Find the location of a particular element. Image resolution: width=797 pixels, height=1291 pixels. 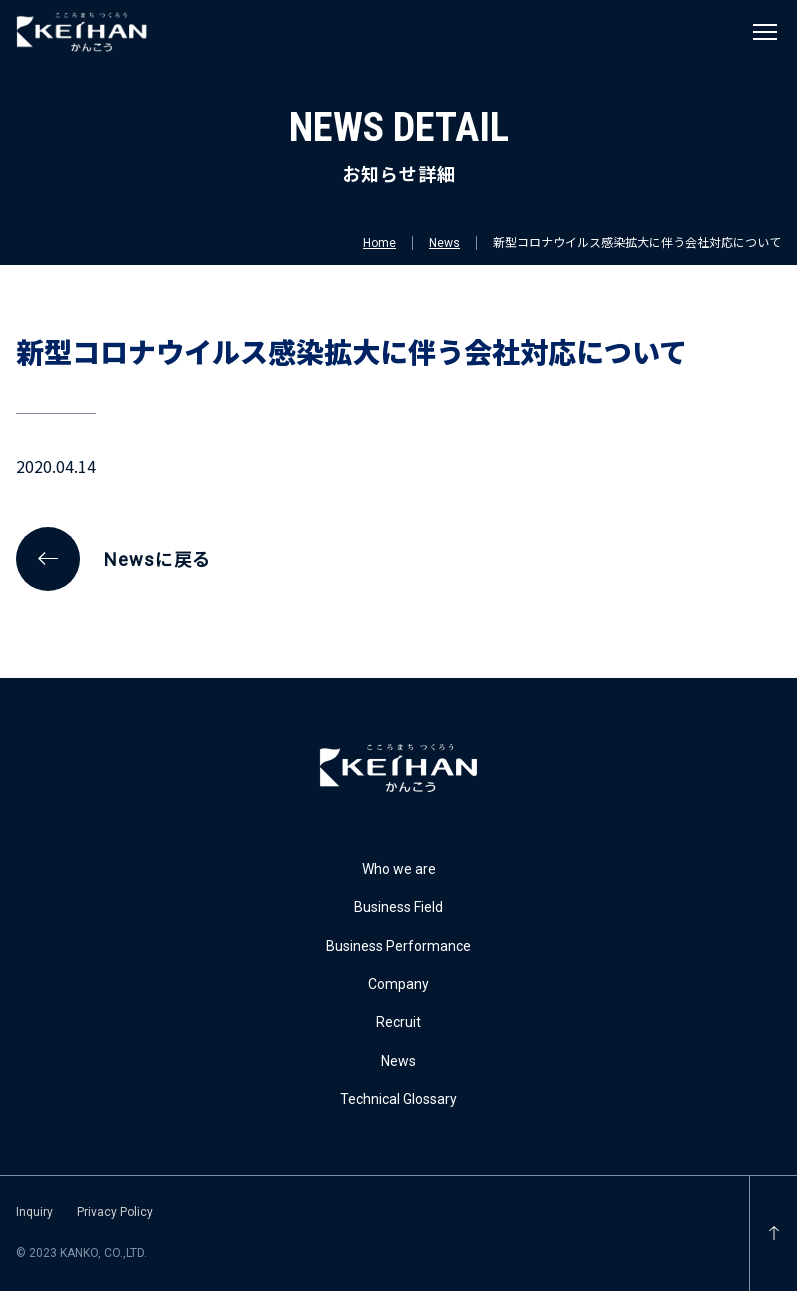

Business Field is located at coordinates (398, 907).